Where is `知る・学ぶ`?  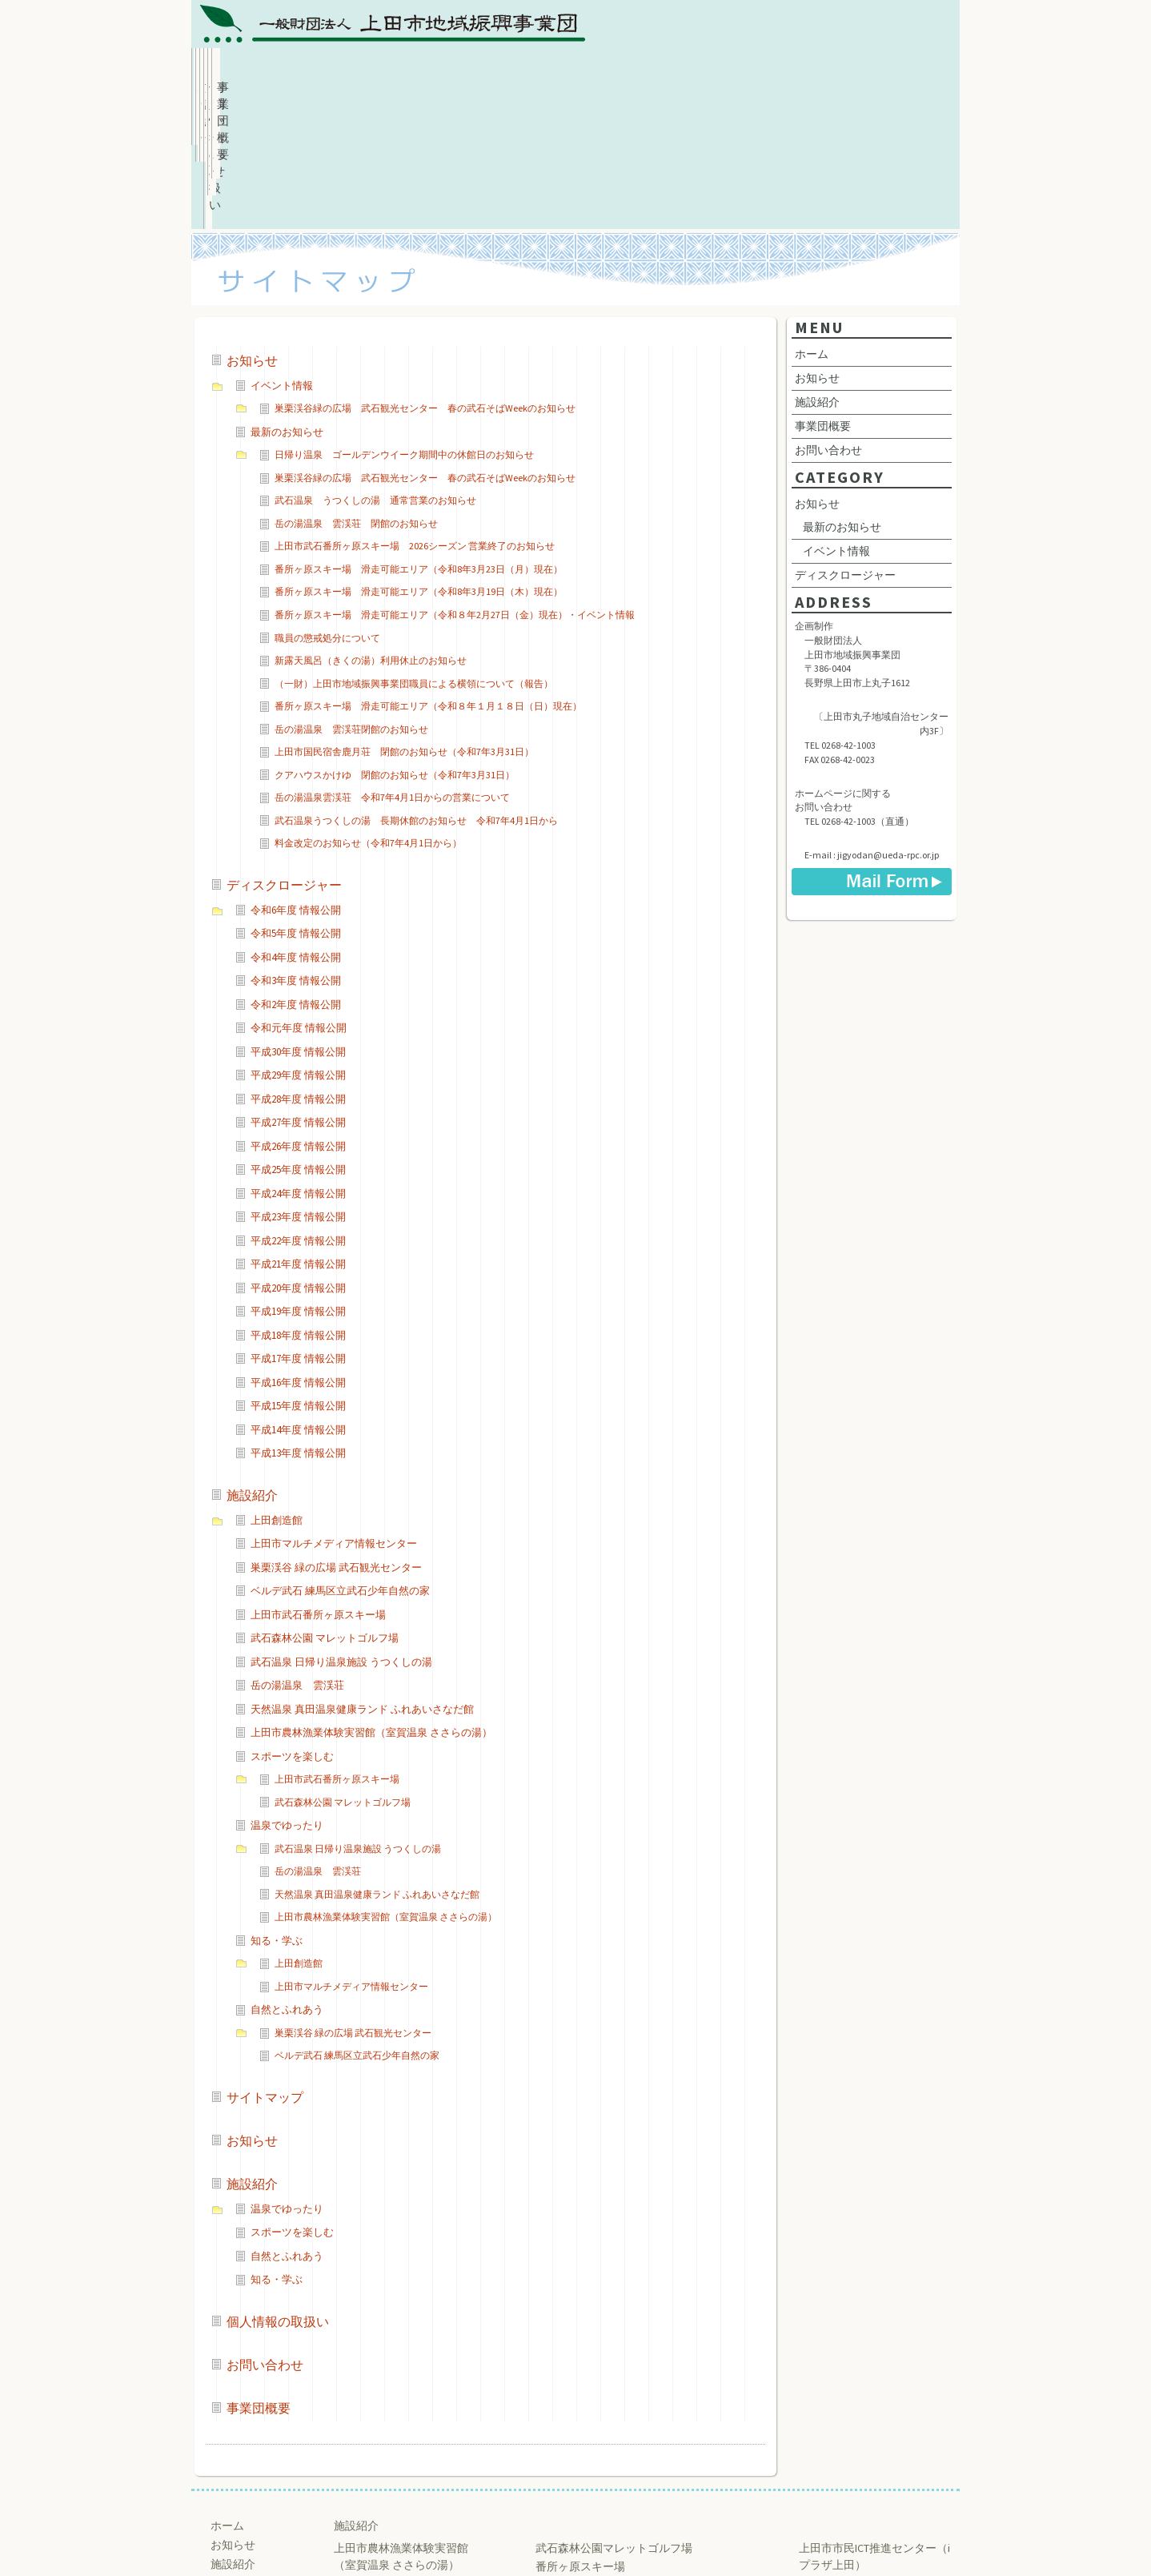
知る・学ぶ is located at coordinates (277, 1806).